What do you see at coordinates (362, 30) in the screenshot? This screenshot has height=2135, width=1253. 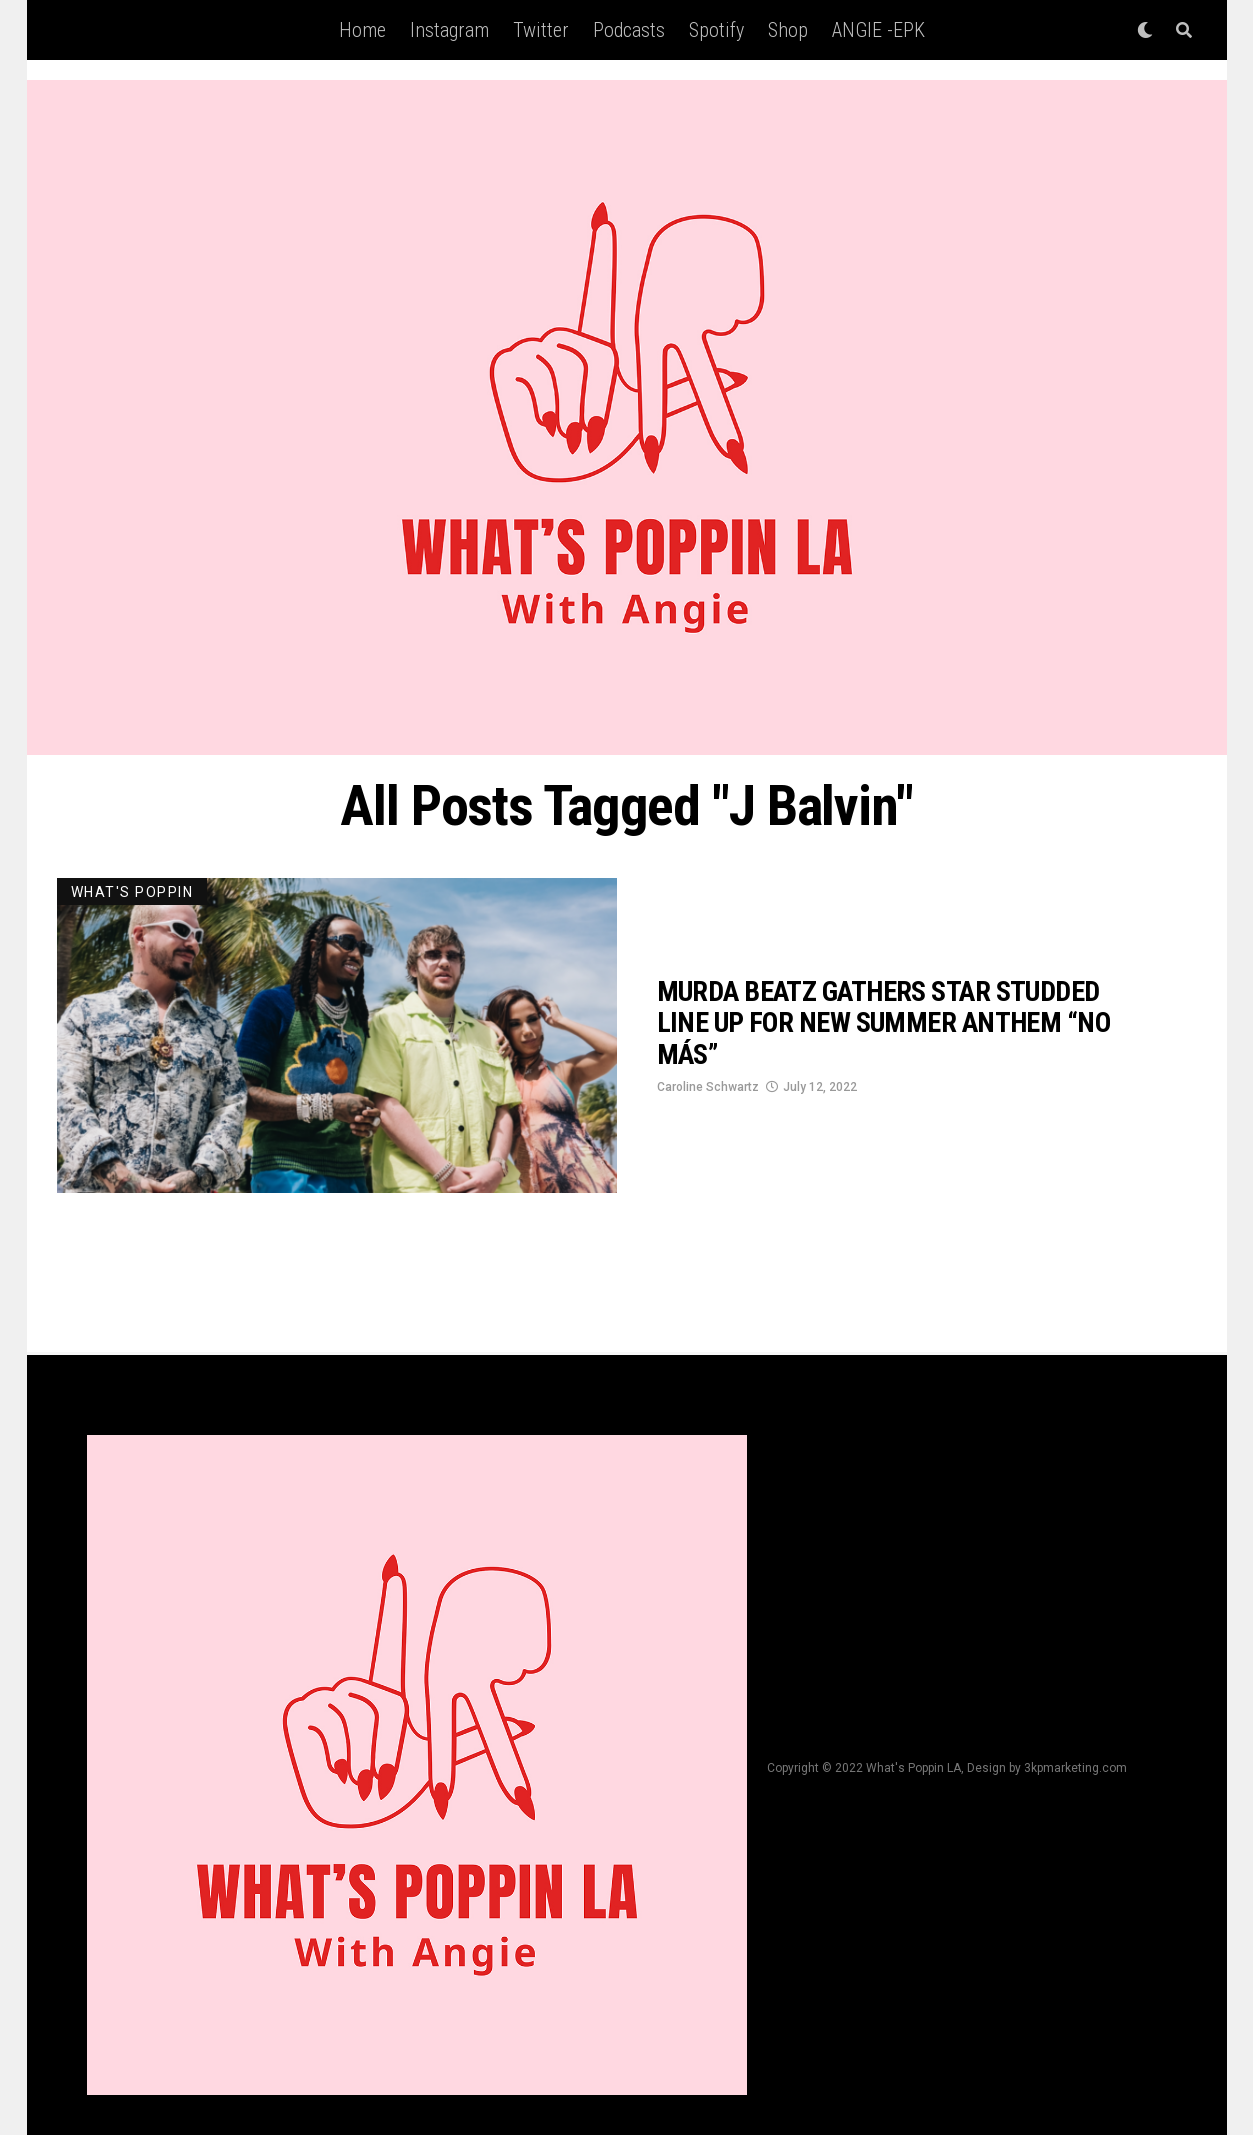 I see `Home` at bounding box center [362, 30].